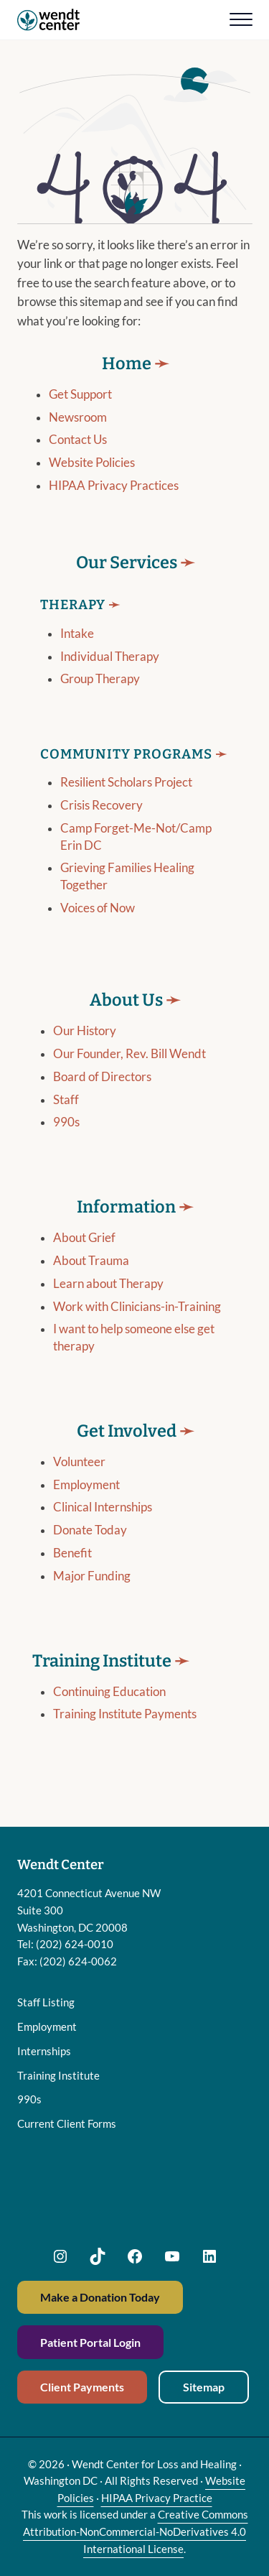  What do you see at coordinates (79, 1478) in the screenshot?
I see `Volunteer` at bounding box center [79, 1478].